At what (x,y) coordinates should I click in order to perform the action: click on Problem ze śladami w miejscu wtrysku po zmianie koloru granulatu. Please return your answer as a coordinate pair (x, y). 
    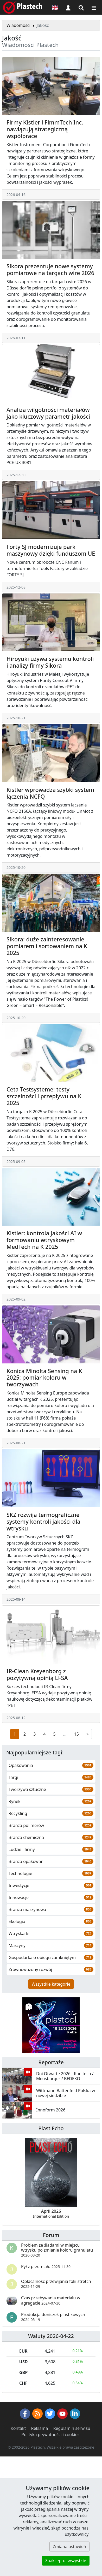
    Looking at the image, I should click on (57, 2250).